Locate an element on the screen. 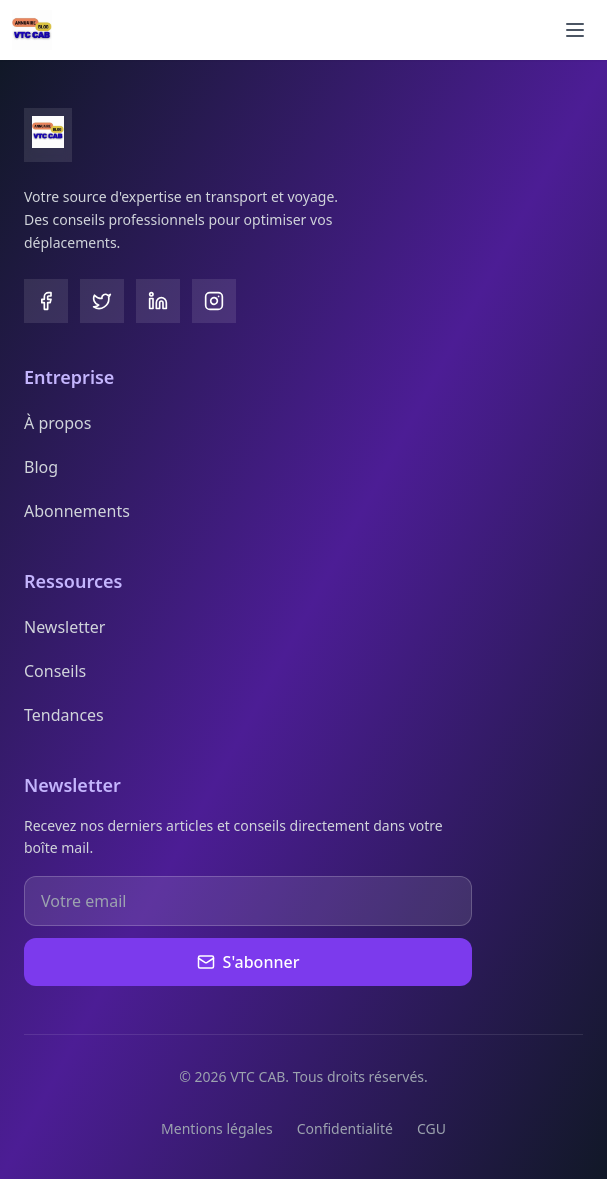  [Facebook] is located at coordinates (46, 301).